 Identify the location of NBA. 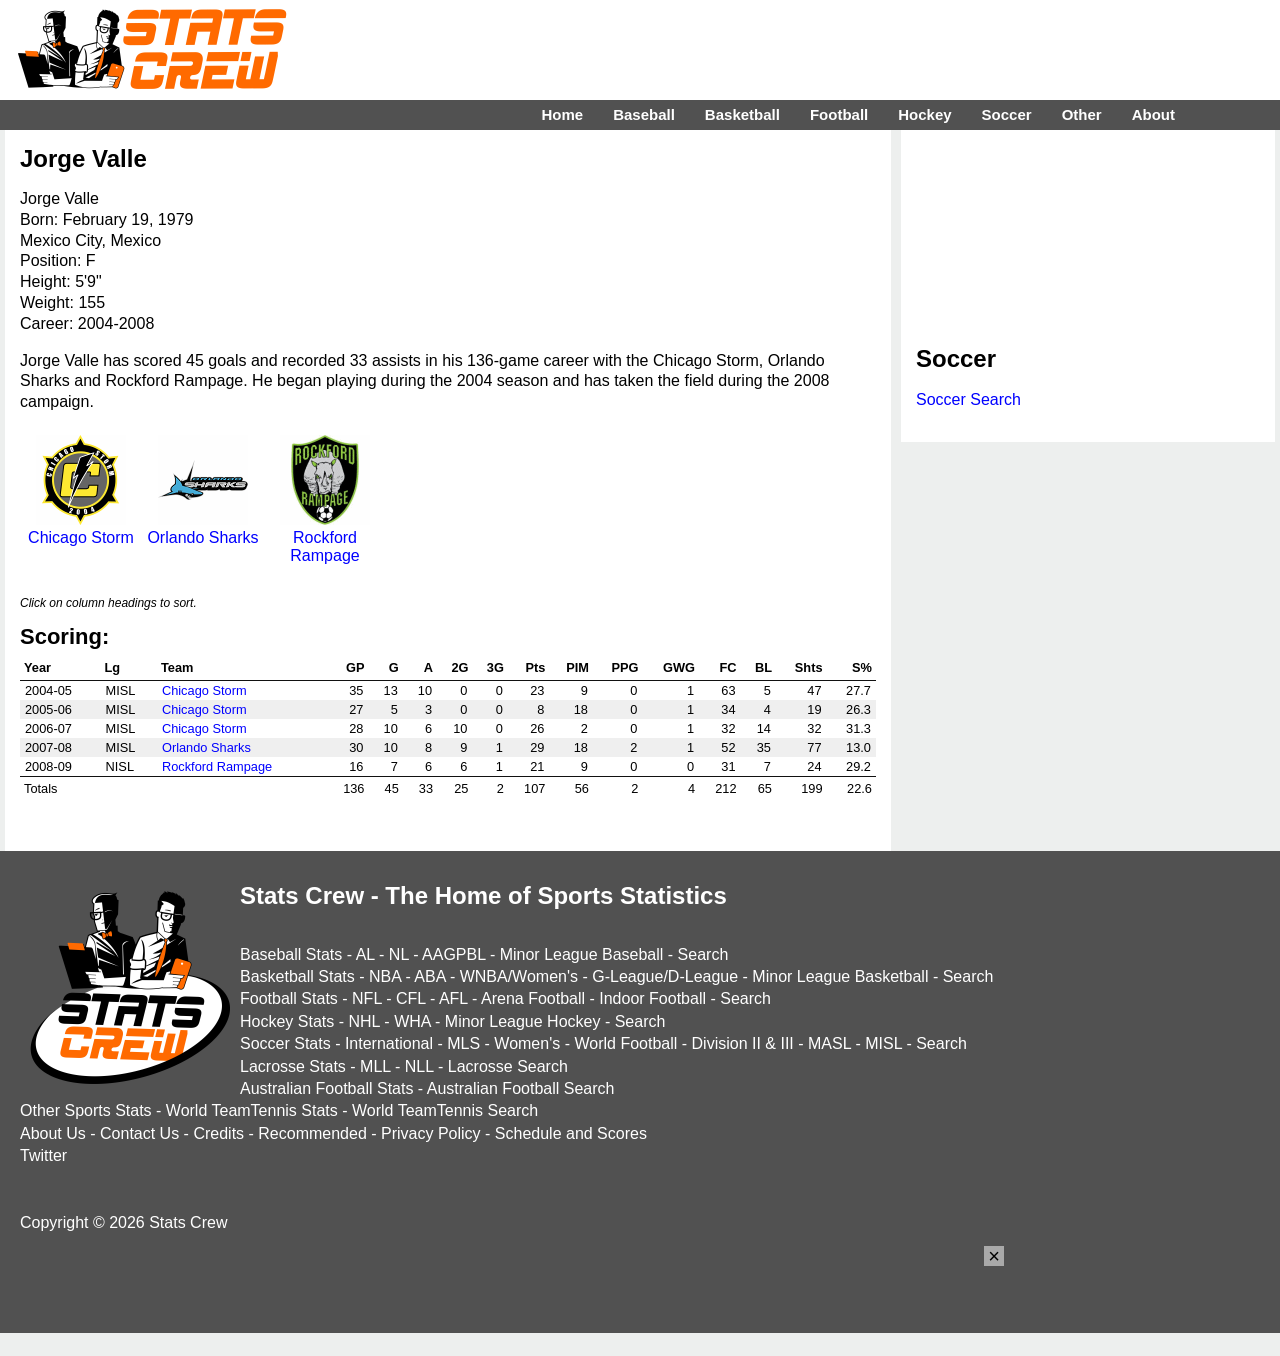
(385, 976).